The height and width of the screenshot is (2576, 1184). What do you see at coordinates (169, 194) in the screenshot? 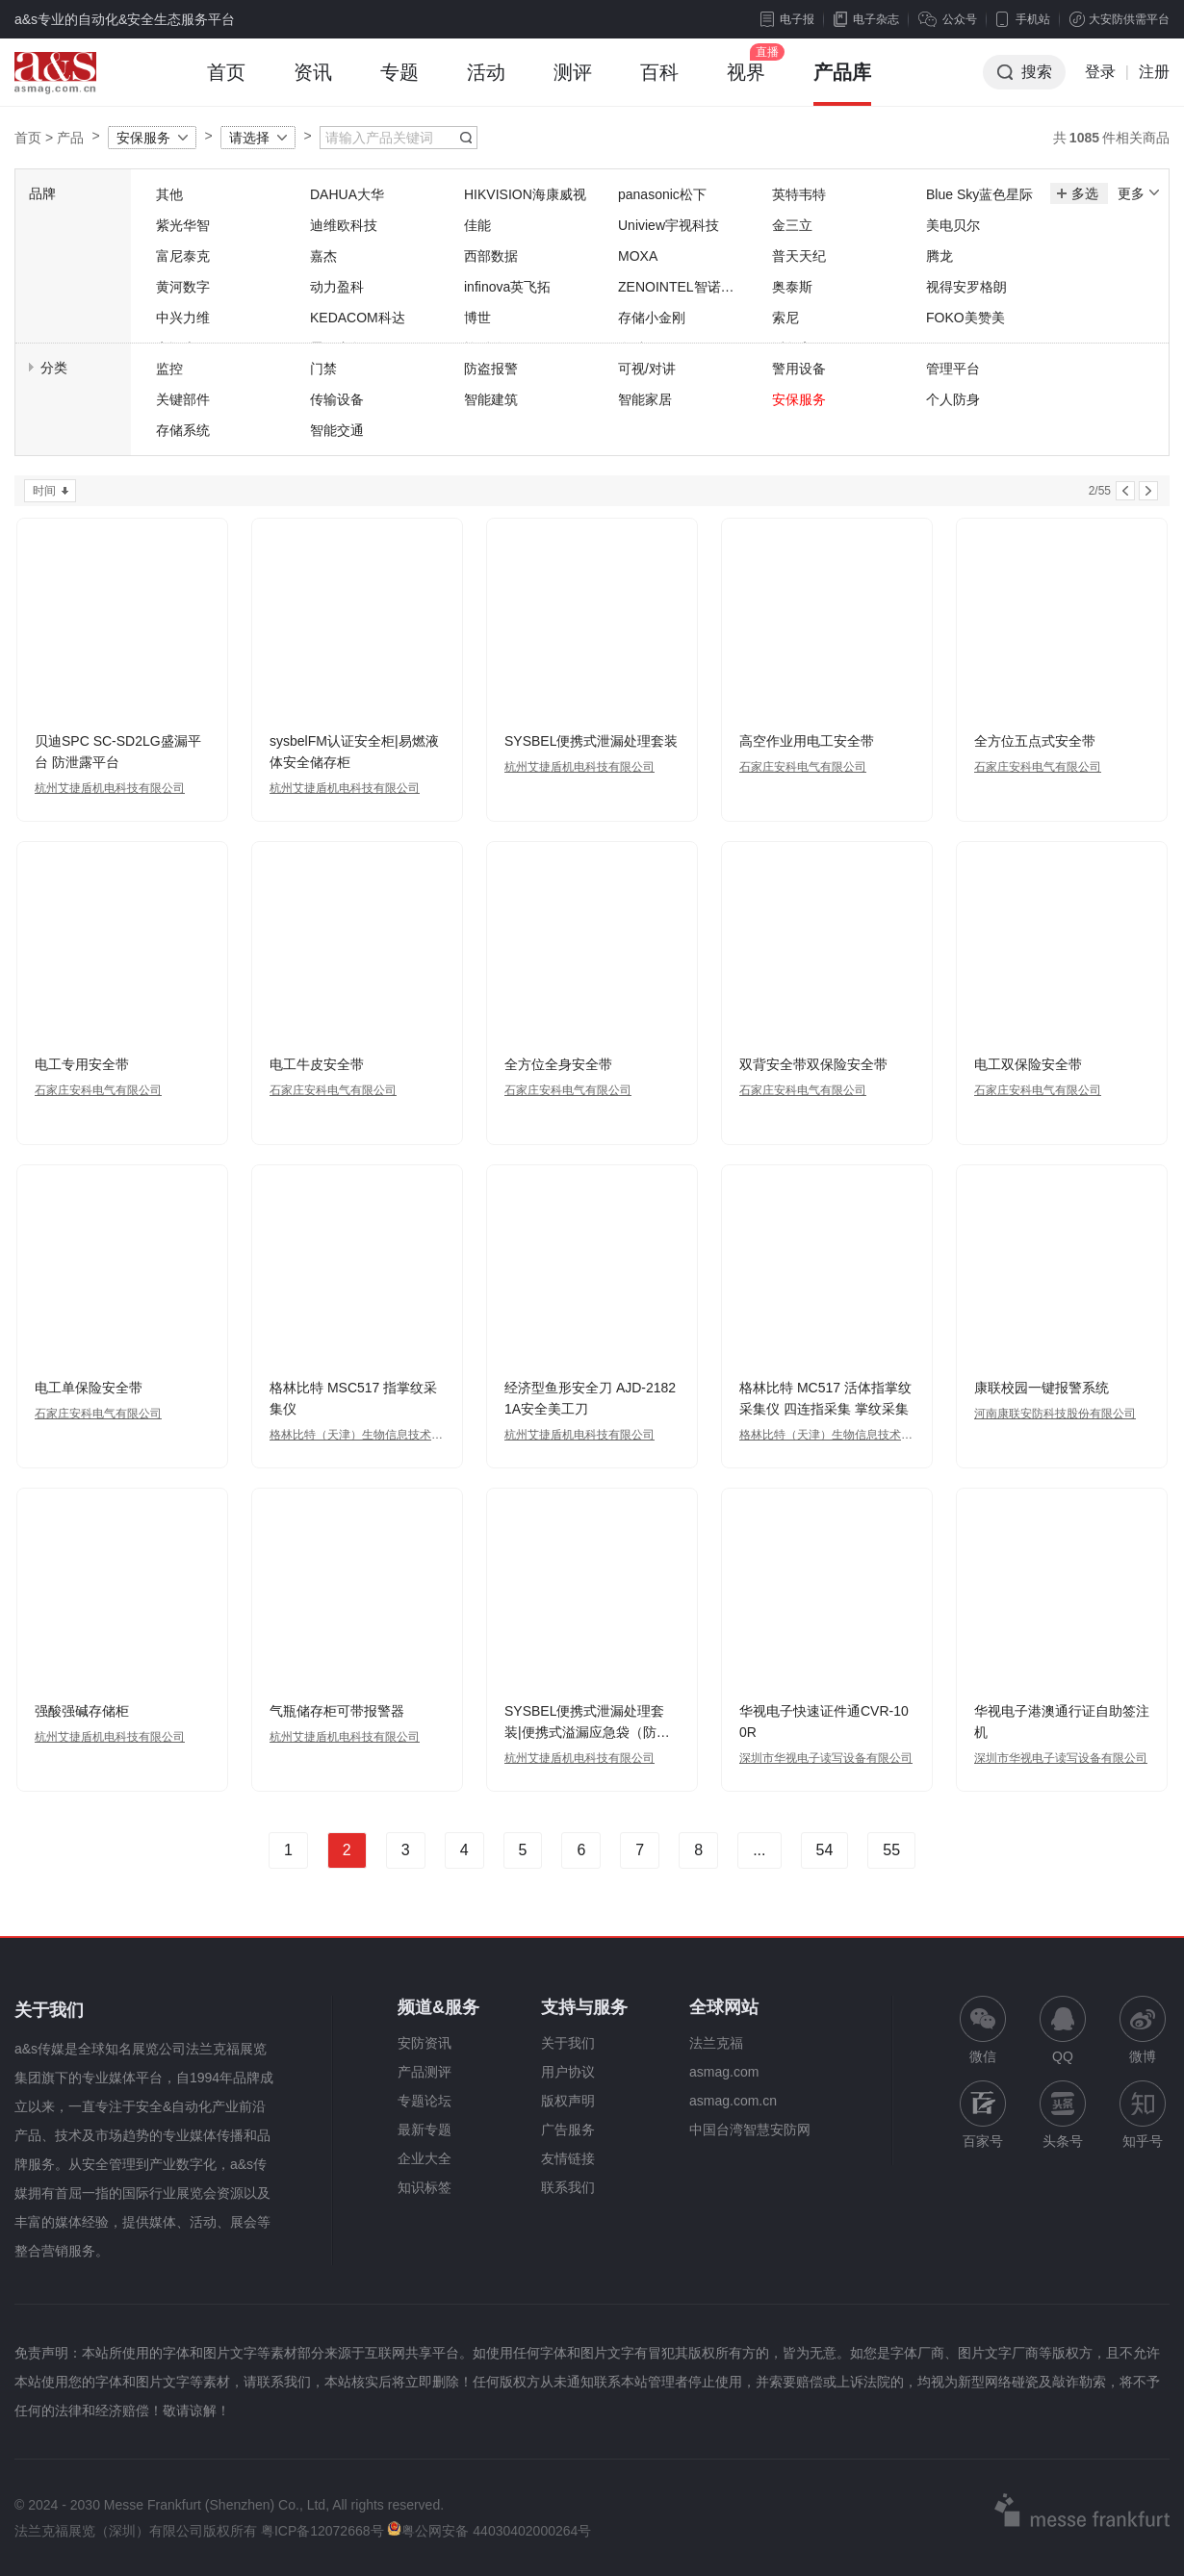
I see `其他` at bounding box center [169, 194].